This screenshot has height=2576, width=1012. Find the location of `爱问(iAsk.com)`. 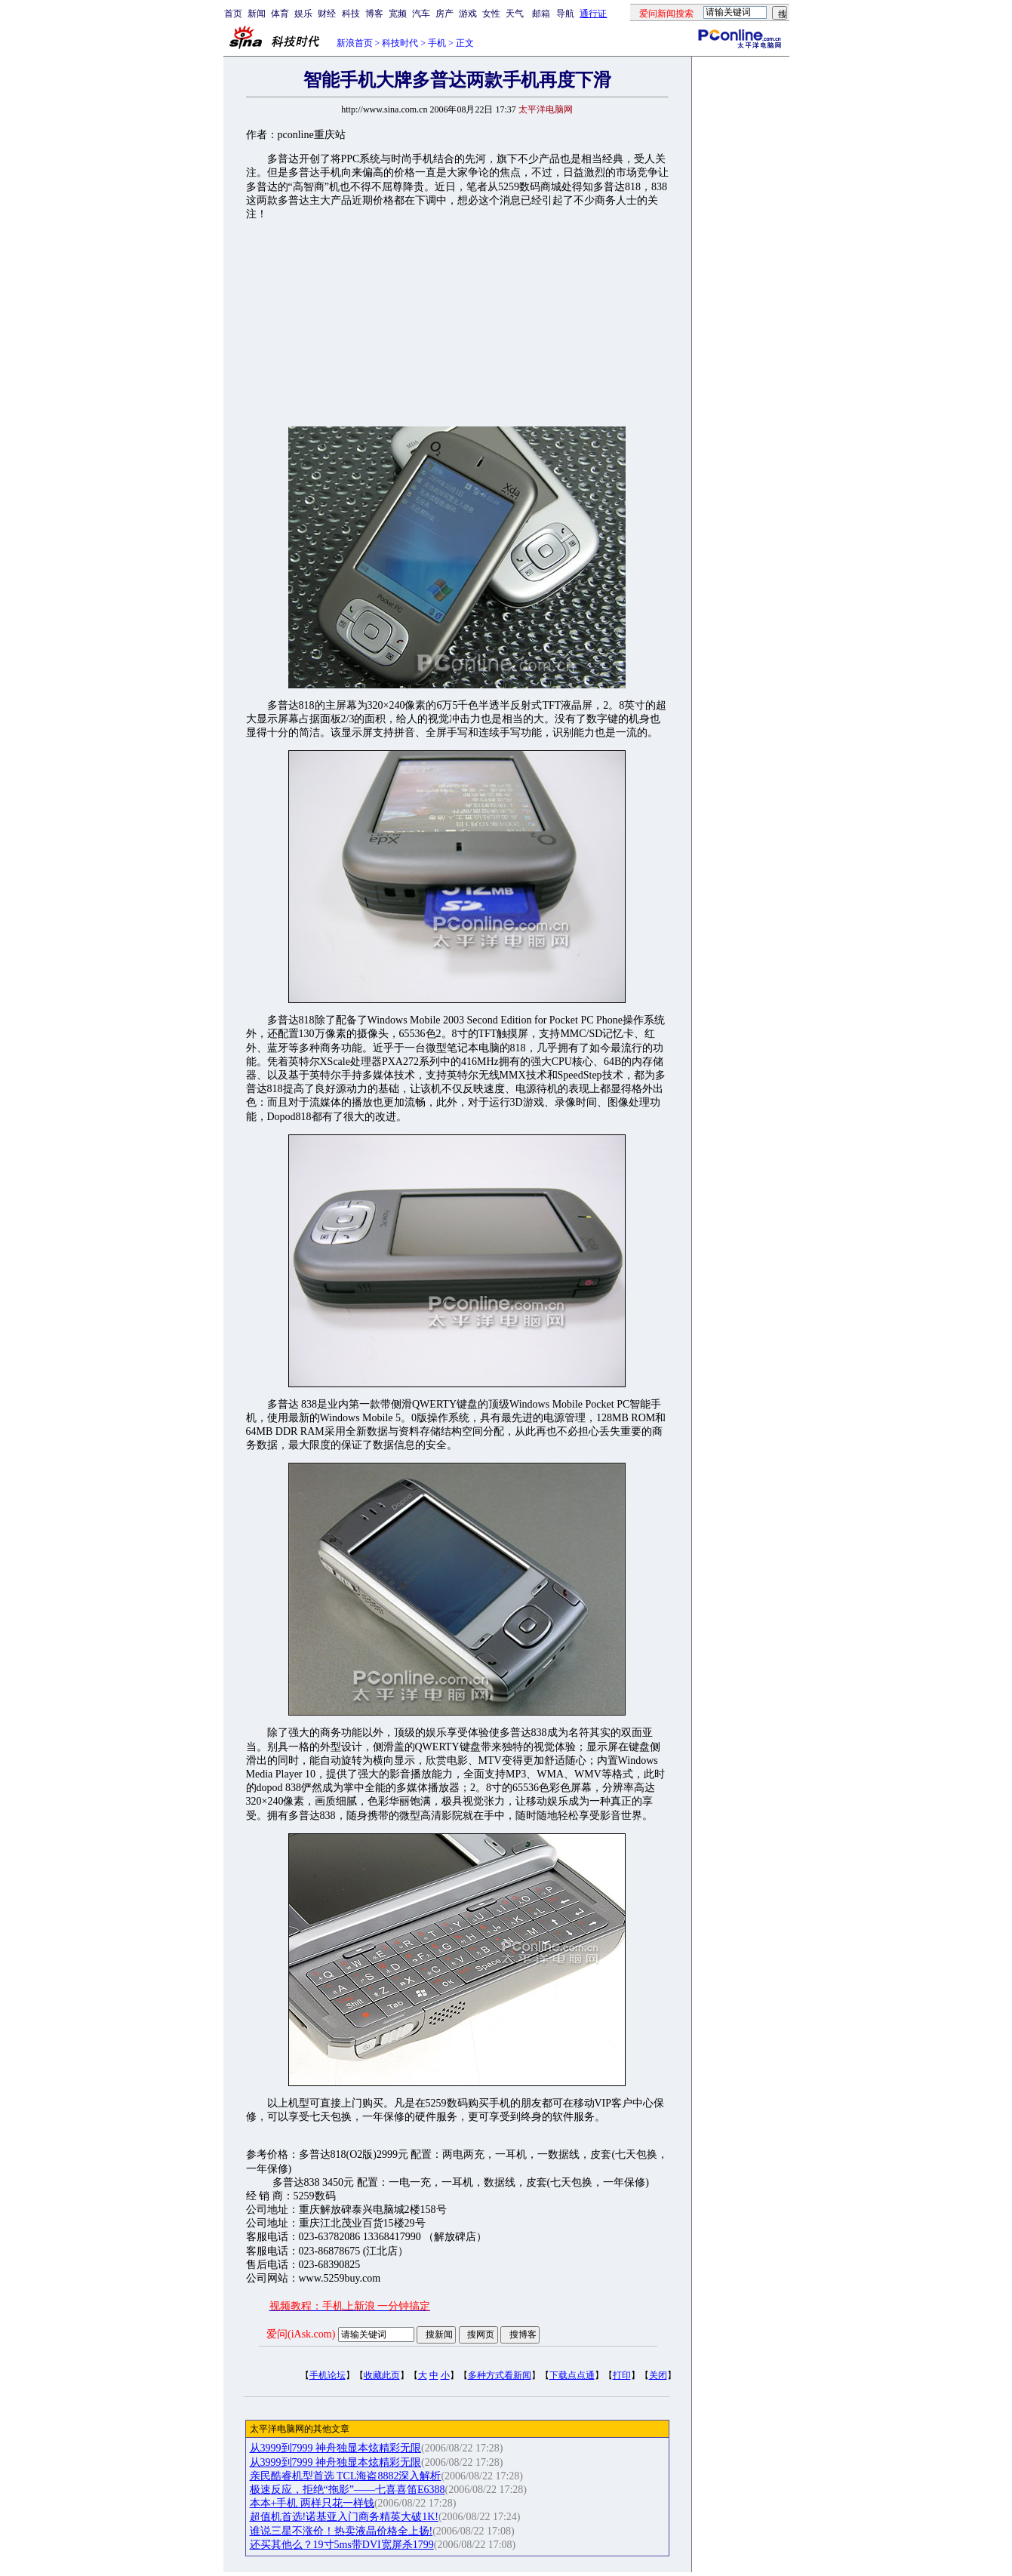

爱问(iAsk.com) is located at coordinates (300, 2334).